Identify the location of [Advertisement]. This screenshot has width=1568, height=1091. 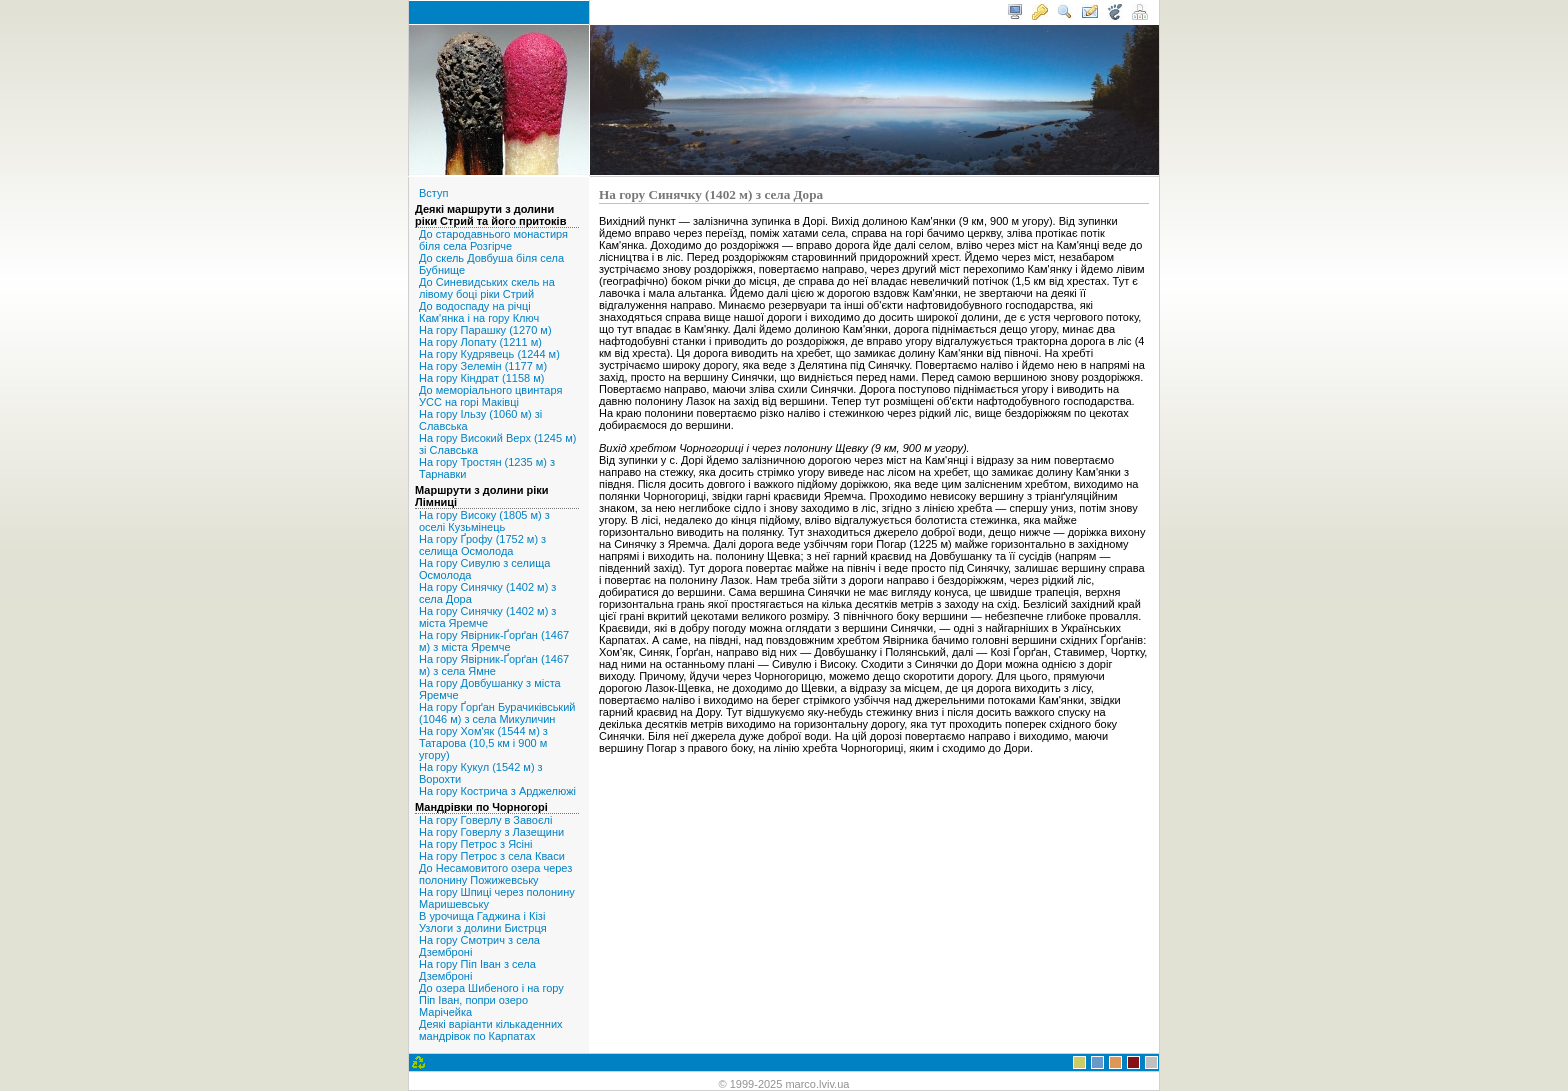
(874, 807).